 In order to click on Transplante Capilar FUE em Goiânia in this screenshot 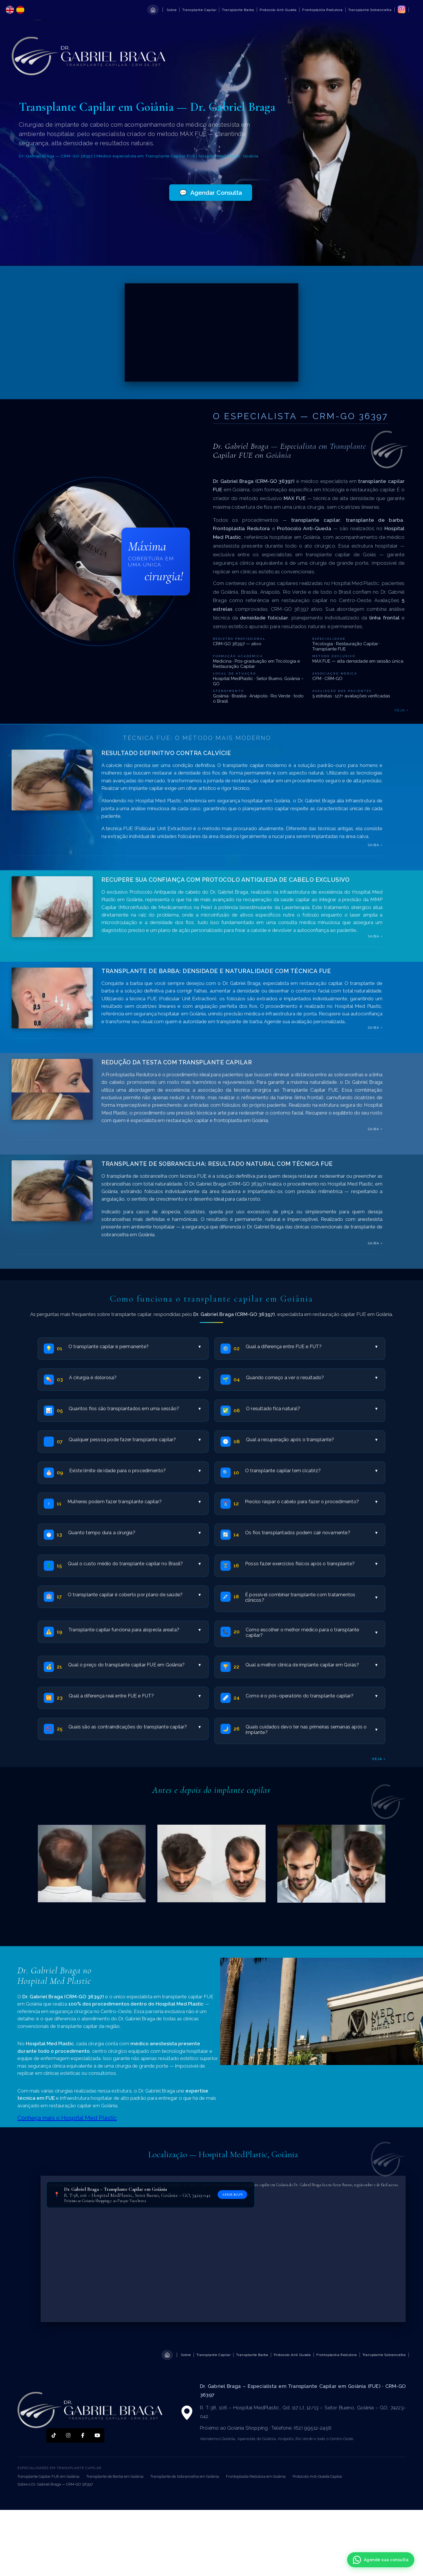, I will do `click(48, 2476)`.